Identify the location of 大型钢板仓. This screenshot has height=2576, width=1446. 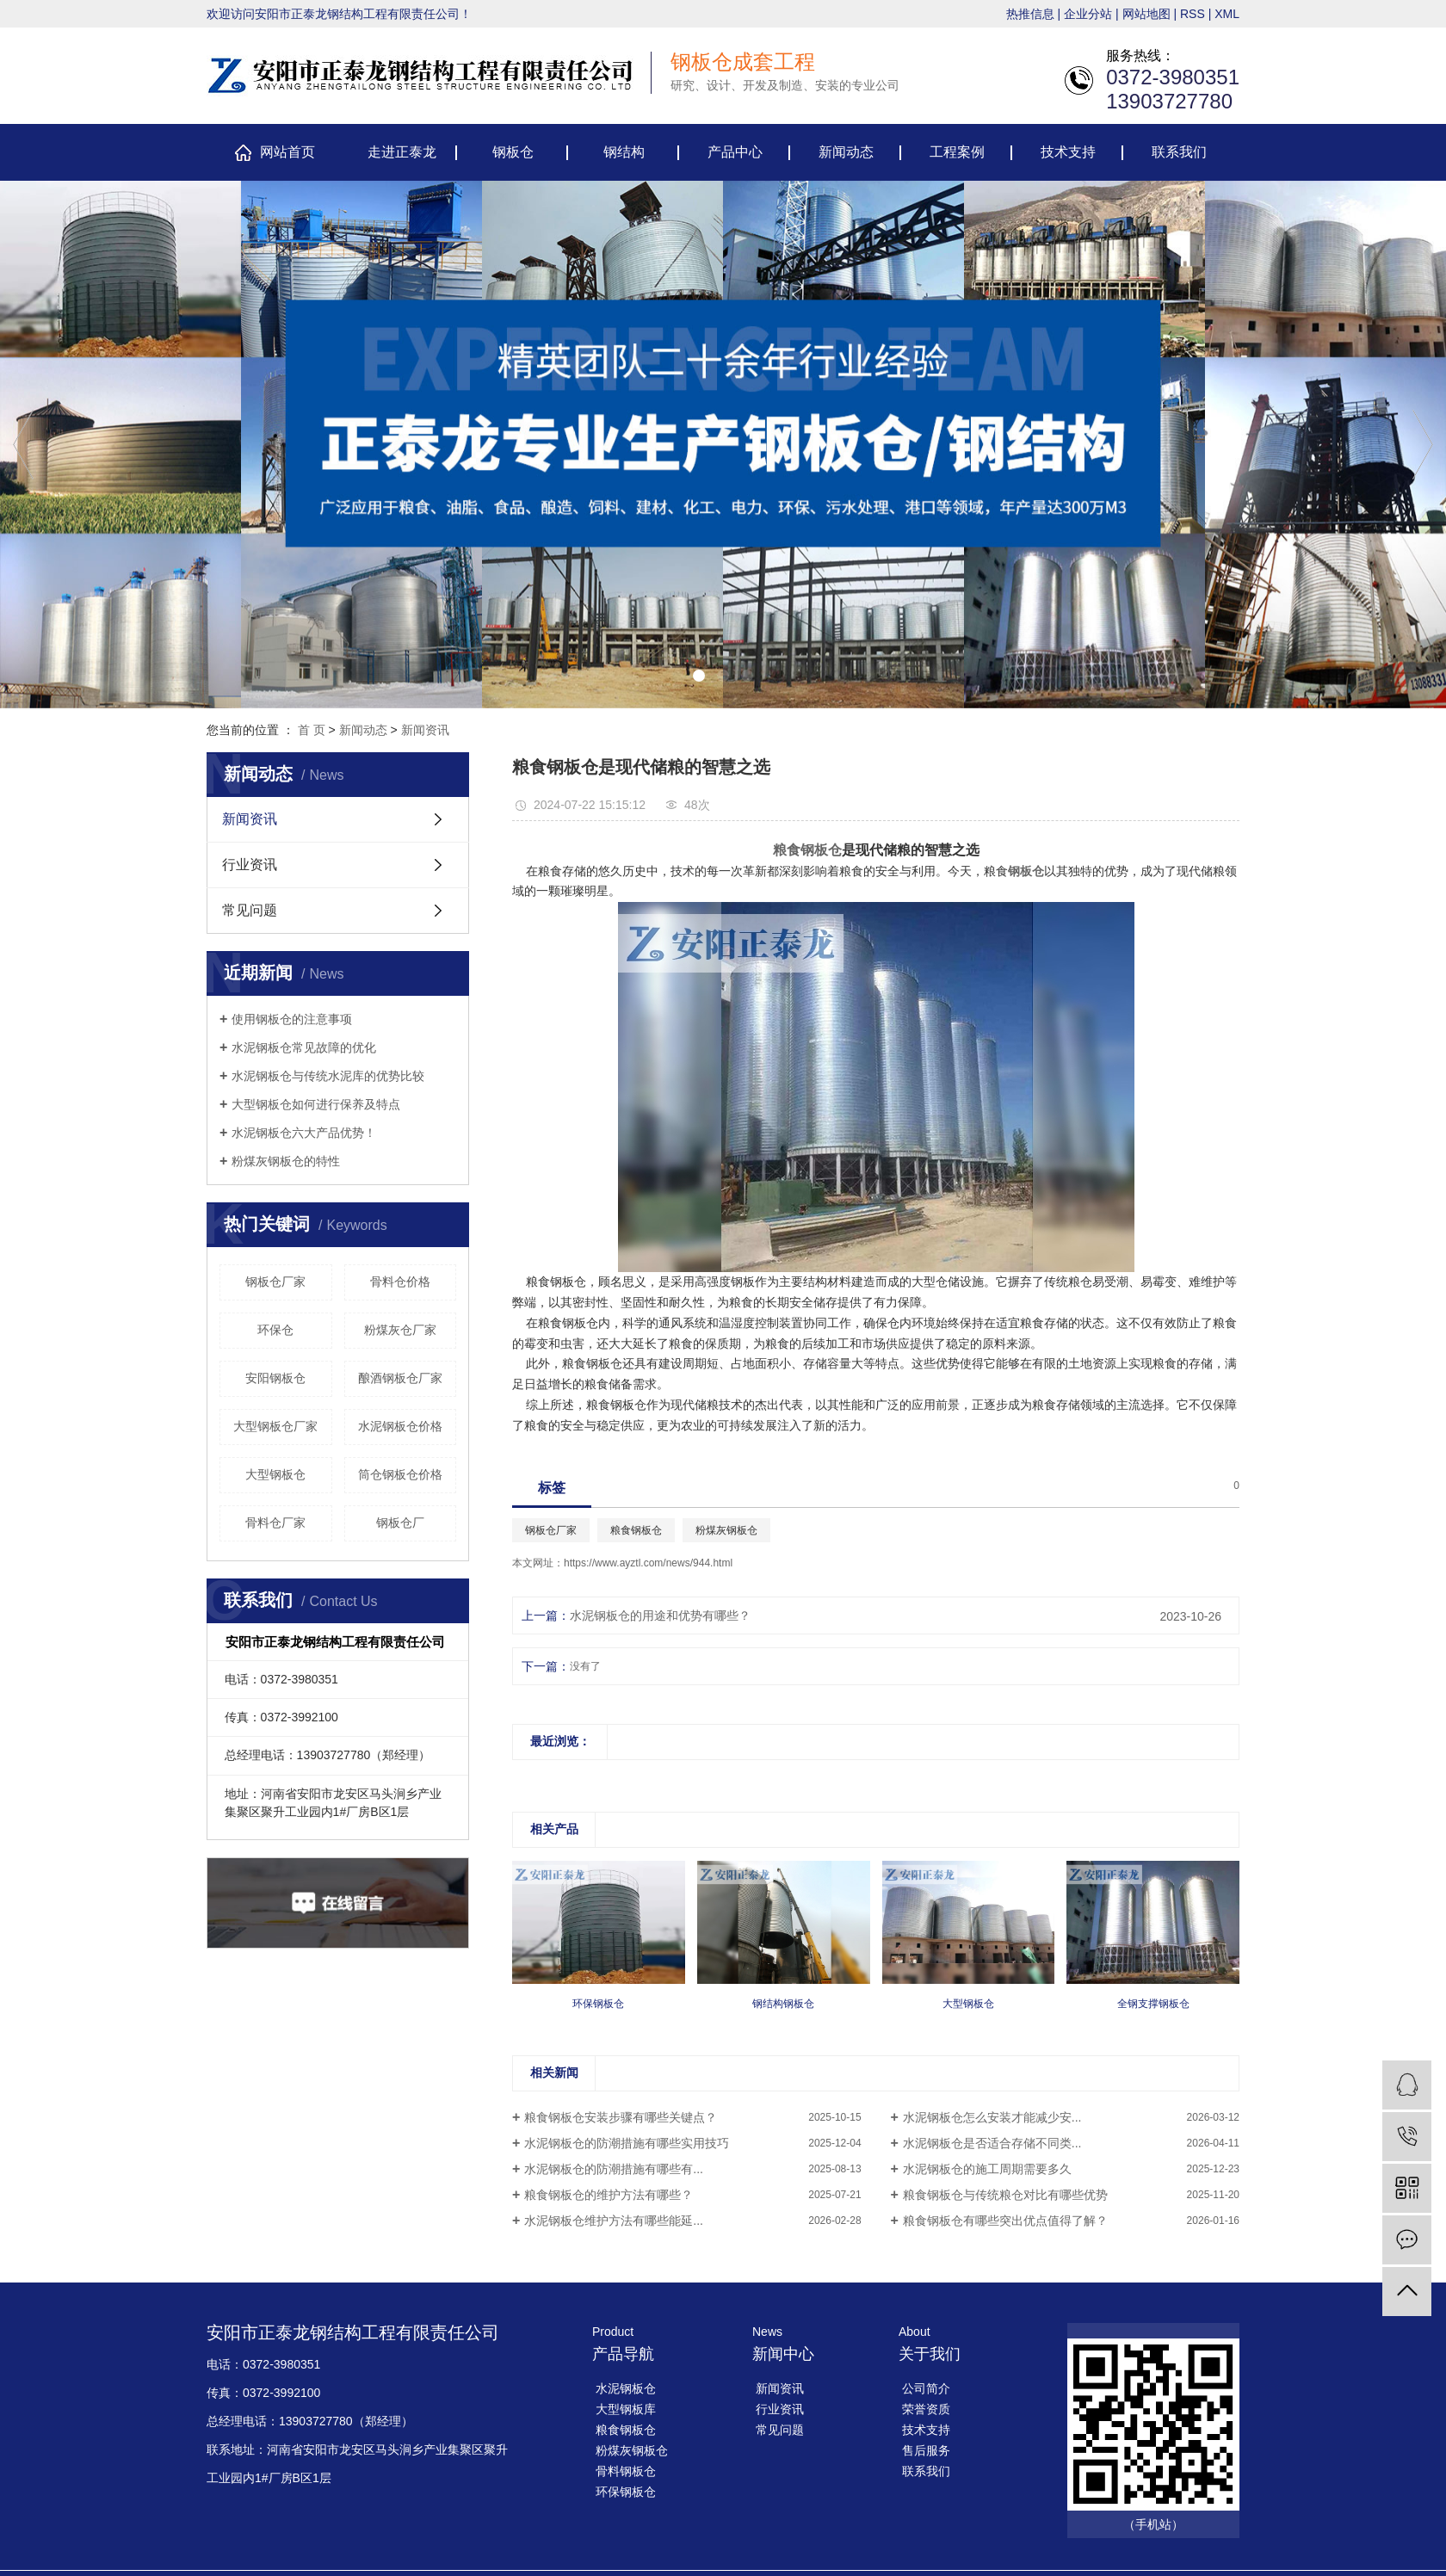
(275, 1474).